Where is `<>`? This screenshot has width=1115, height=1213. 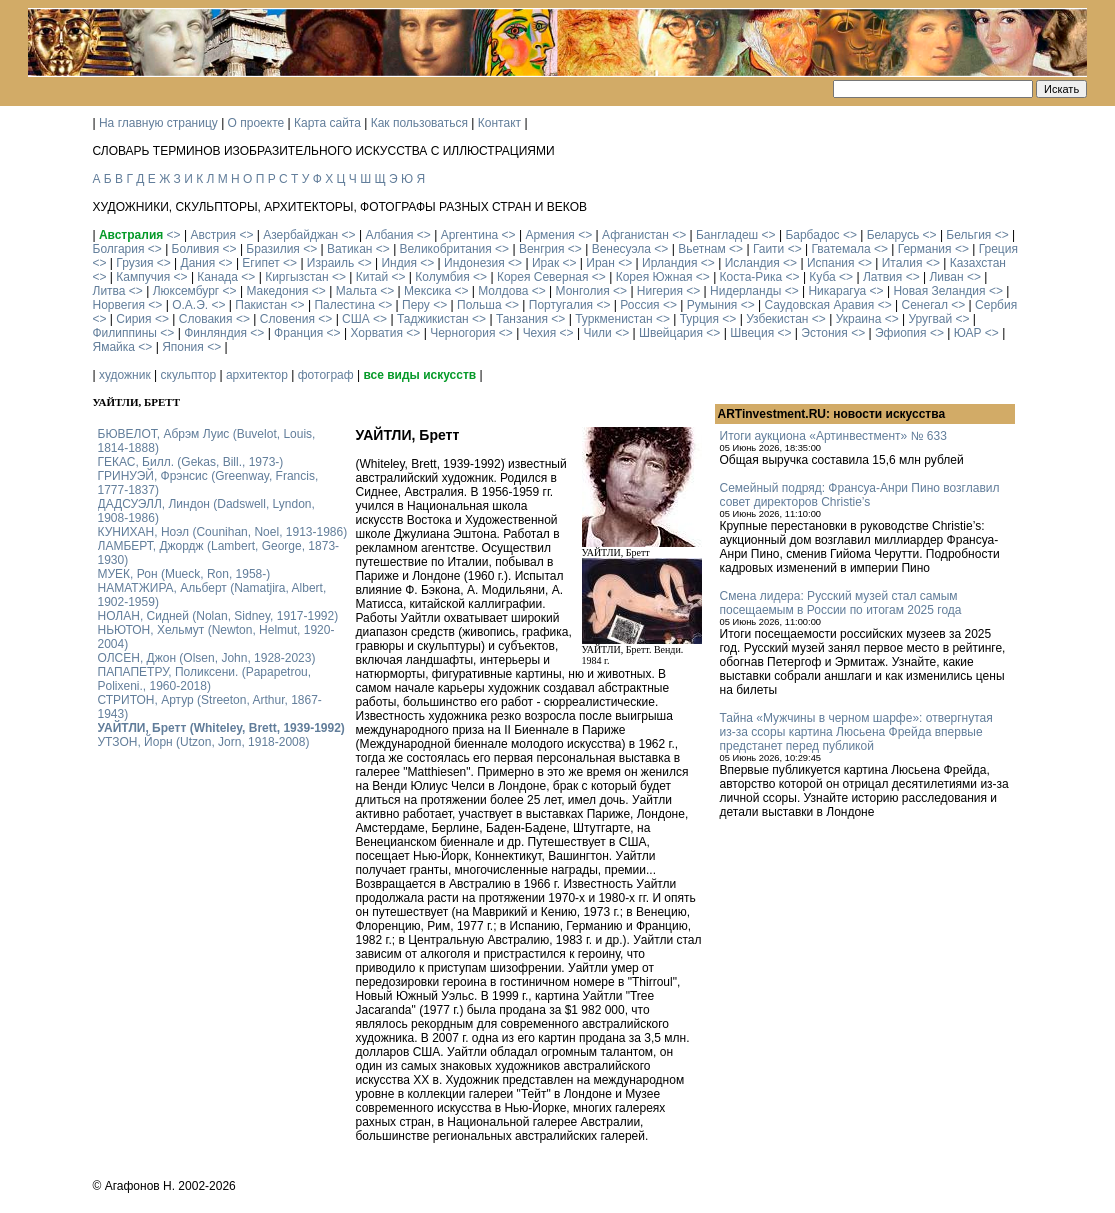
<> is located at coordinates (174, 235).